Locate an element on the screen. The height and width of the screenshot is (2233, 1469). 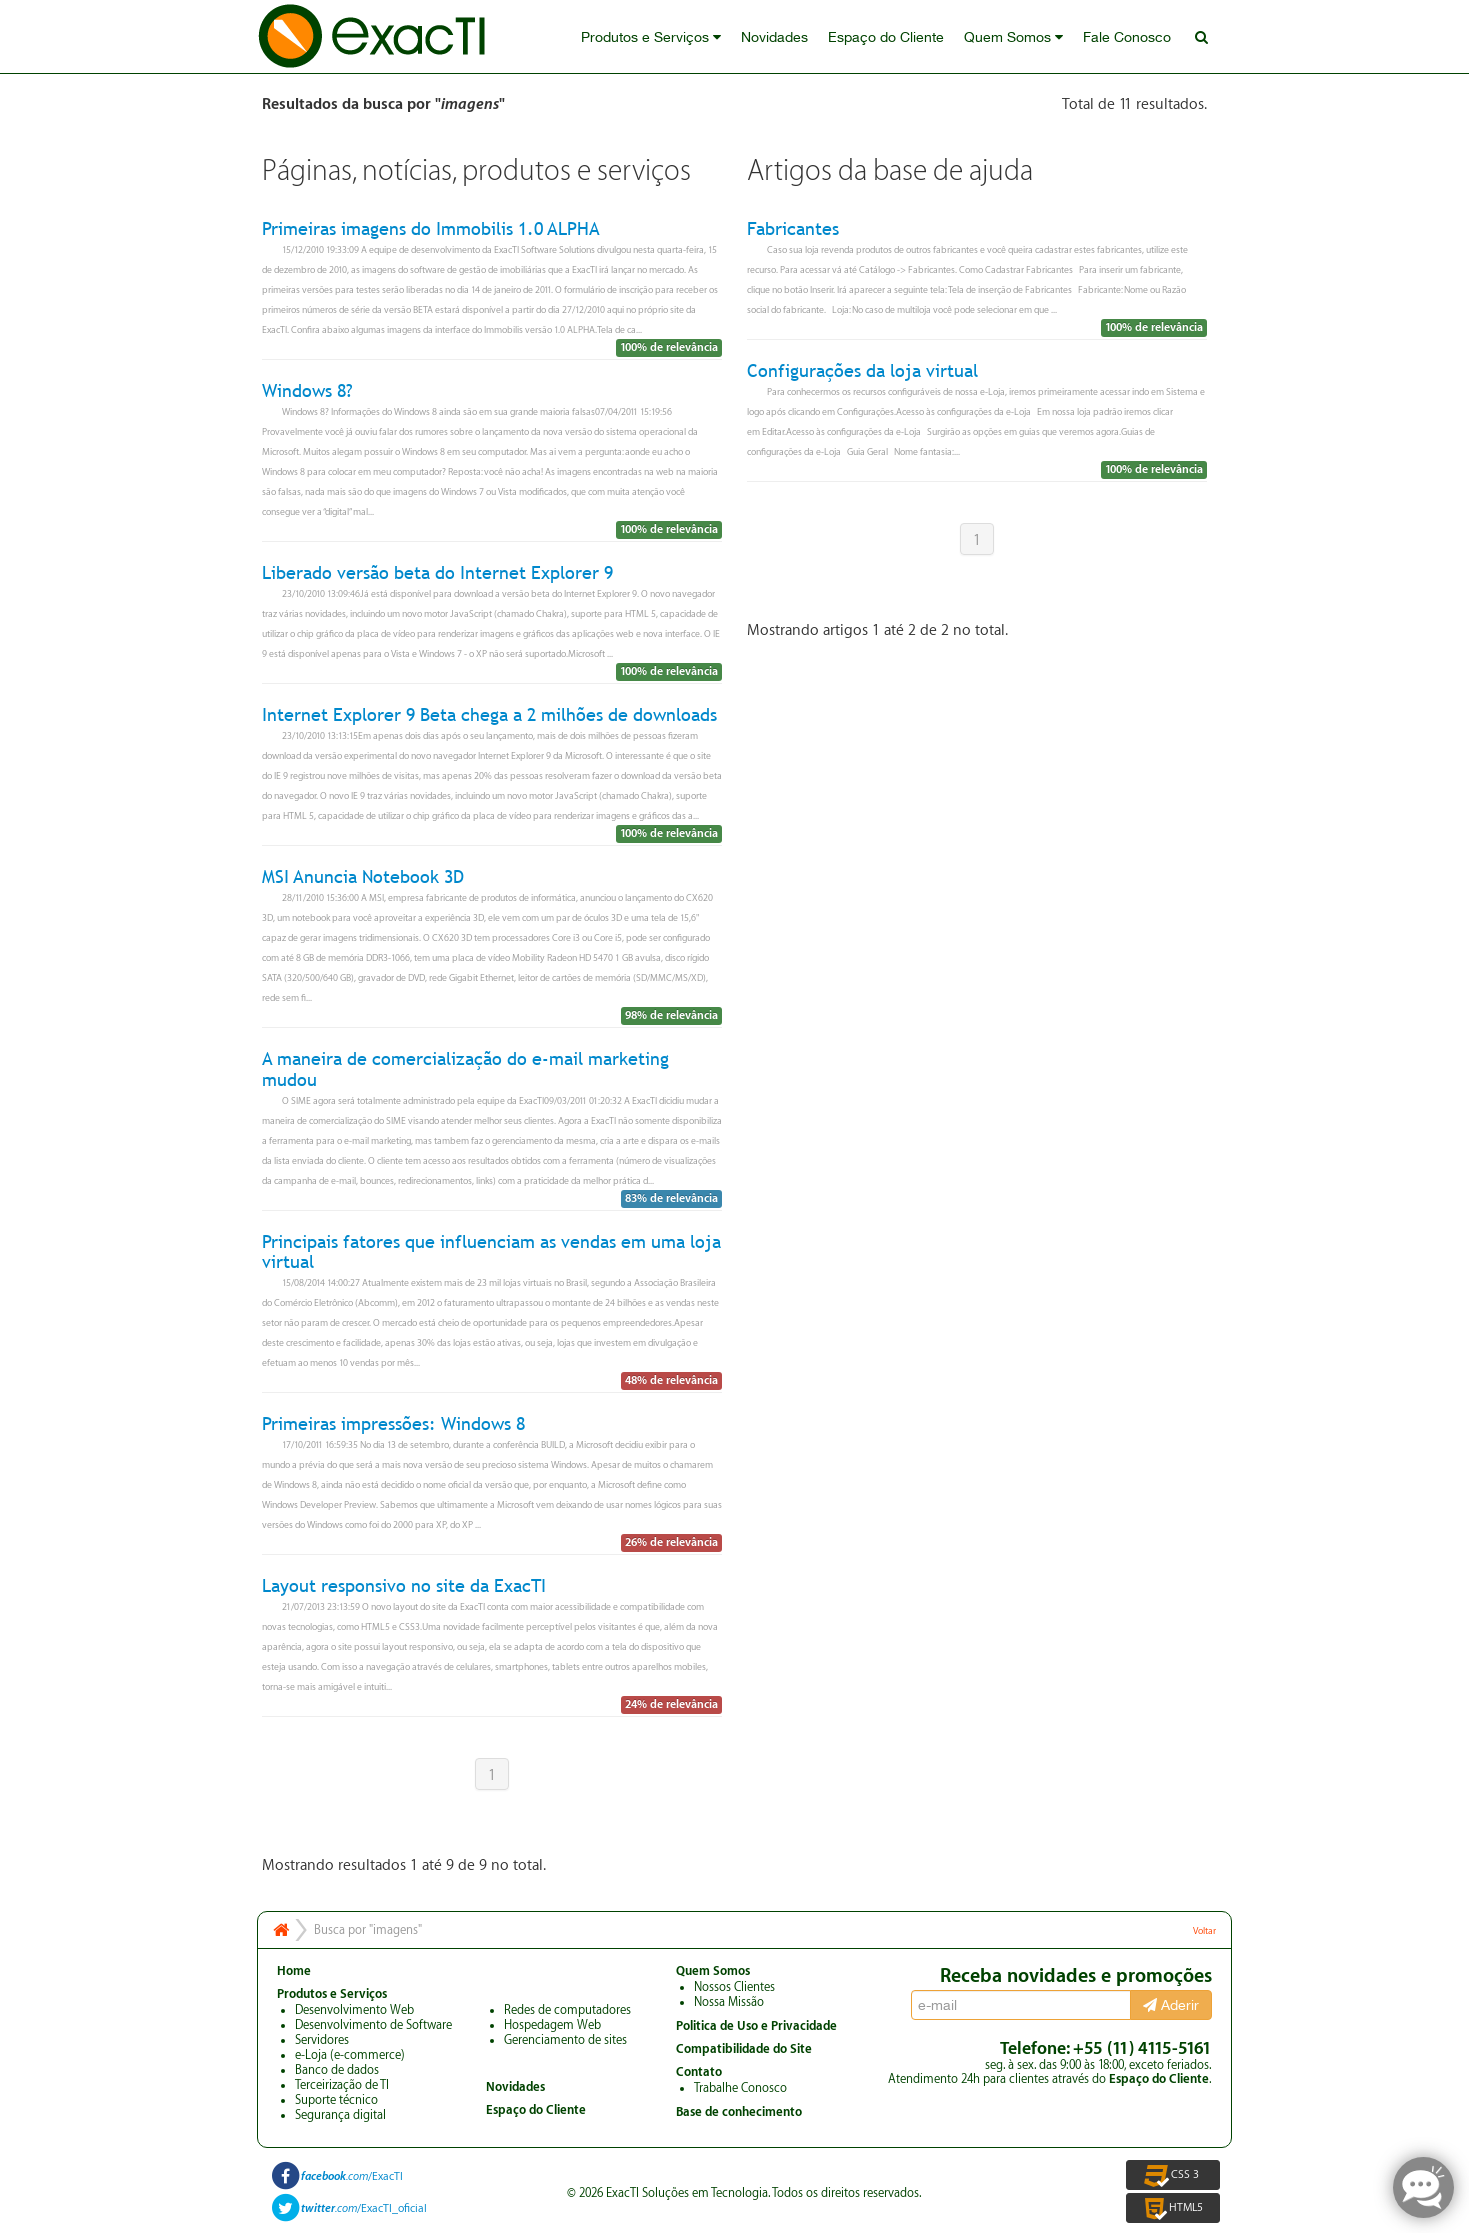
Servidores is located at coordinates (322, 2040).